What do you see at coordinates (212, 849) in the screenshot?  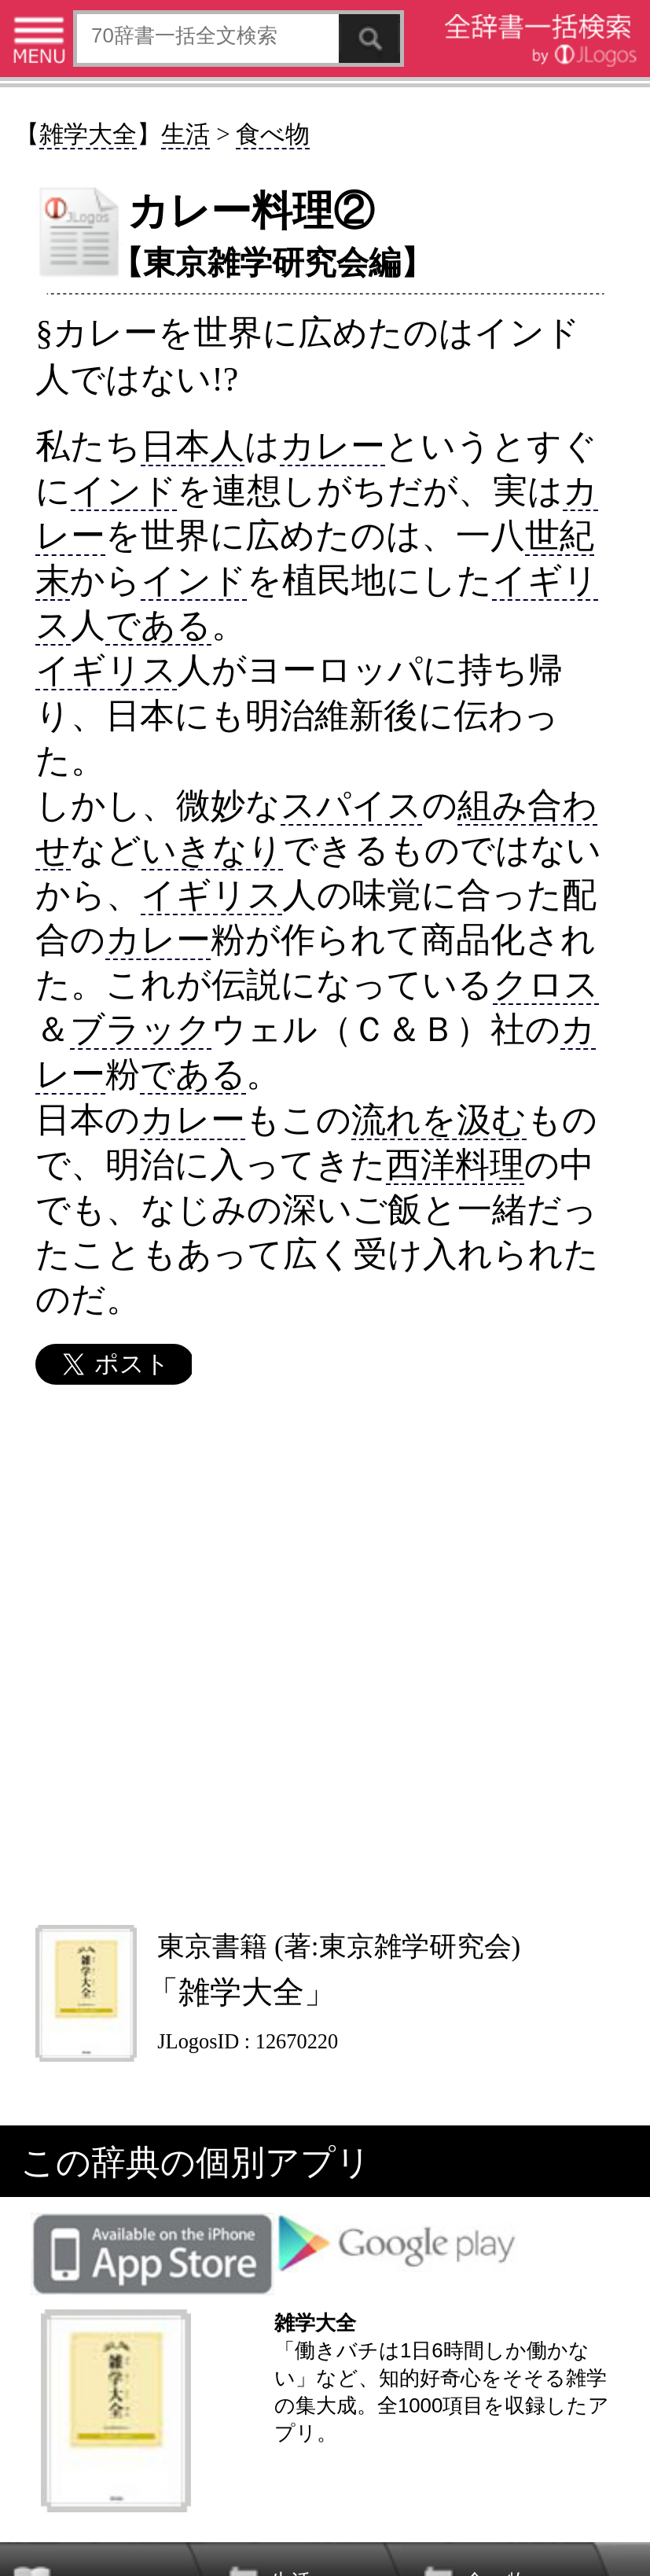 I see `いきなり` at bounding box center [212, 849].